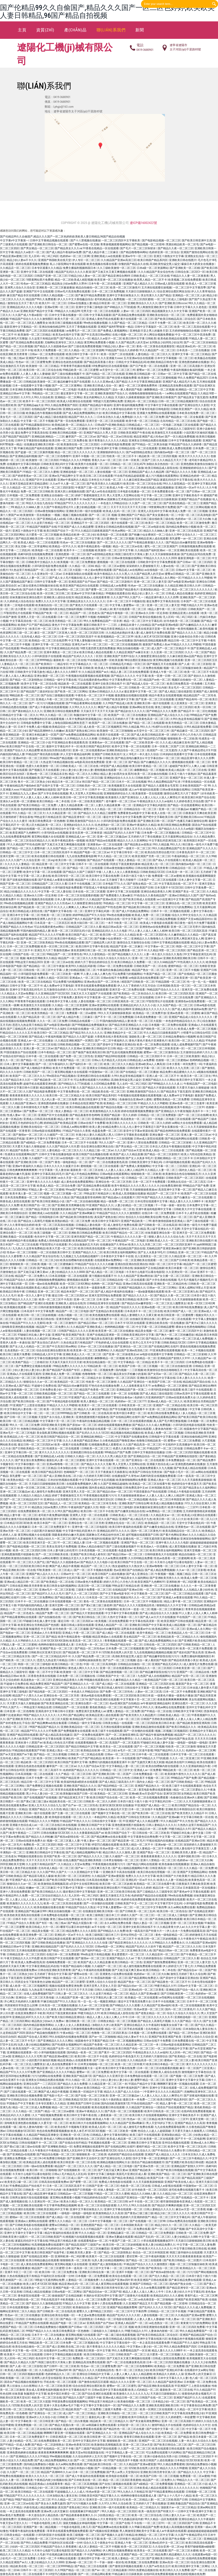 The width and height of the screenshot is (218, 2576). What do you see at coordinates (160, 1840) in the screenshot?
I see `91视在线国内在线播放` at bounding box center [160, 1840].